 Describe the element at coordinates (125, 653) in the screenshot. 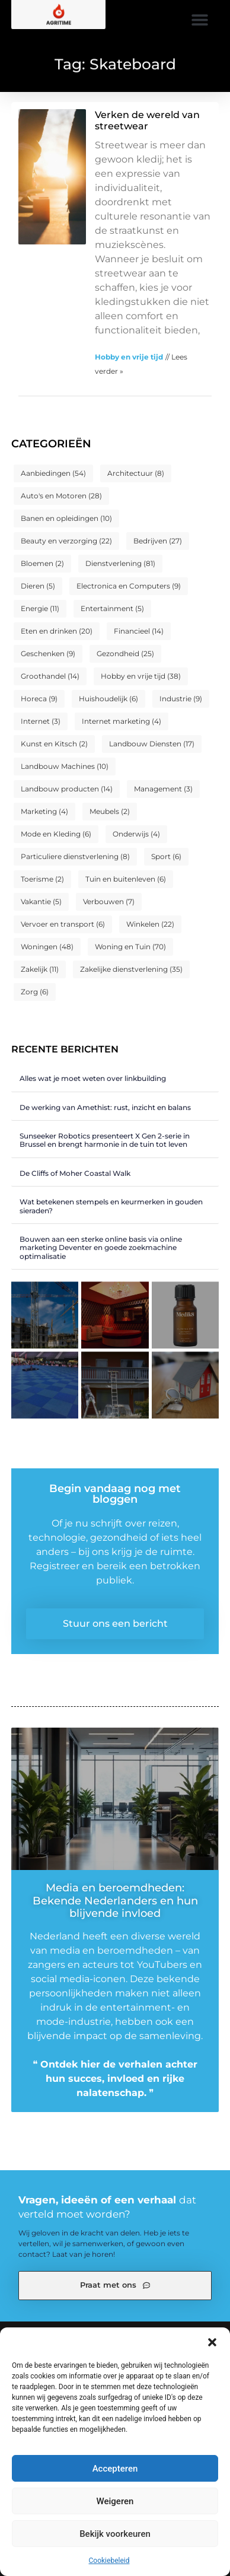

I see `Gezondheid [Gezondheid (25 items)]` at that location.